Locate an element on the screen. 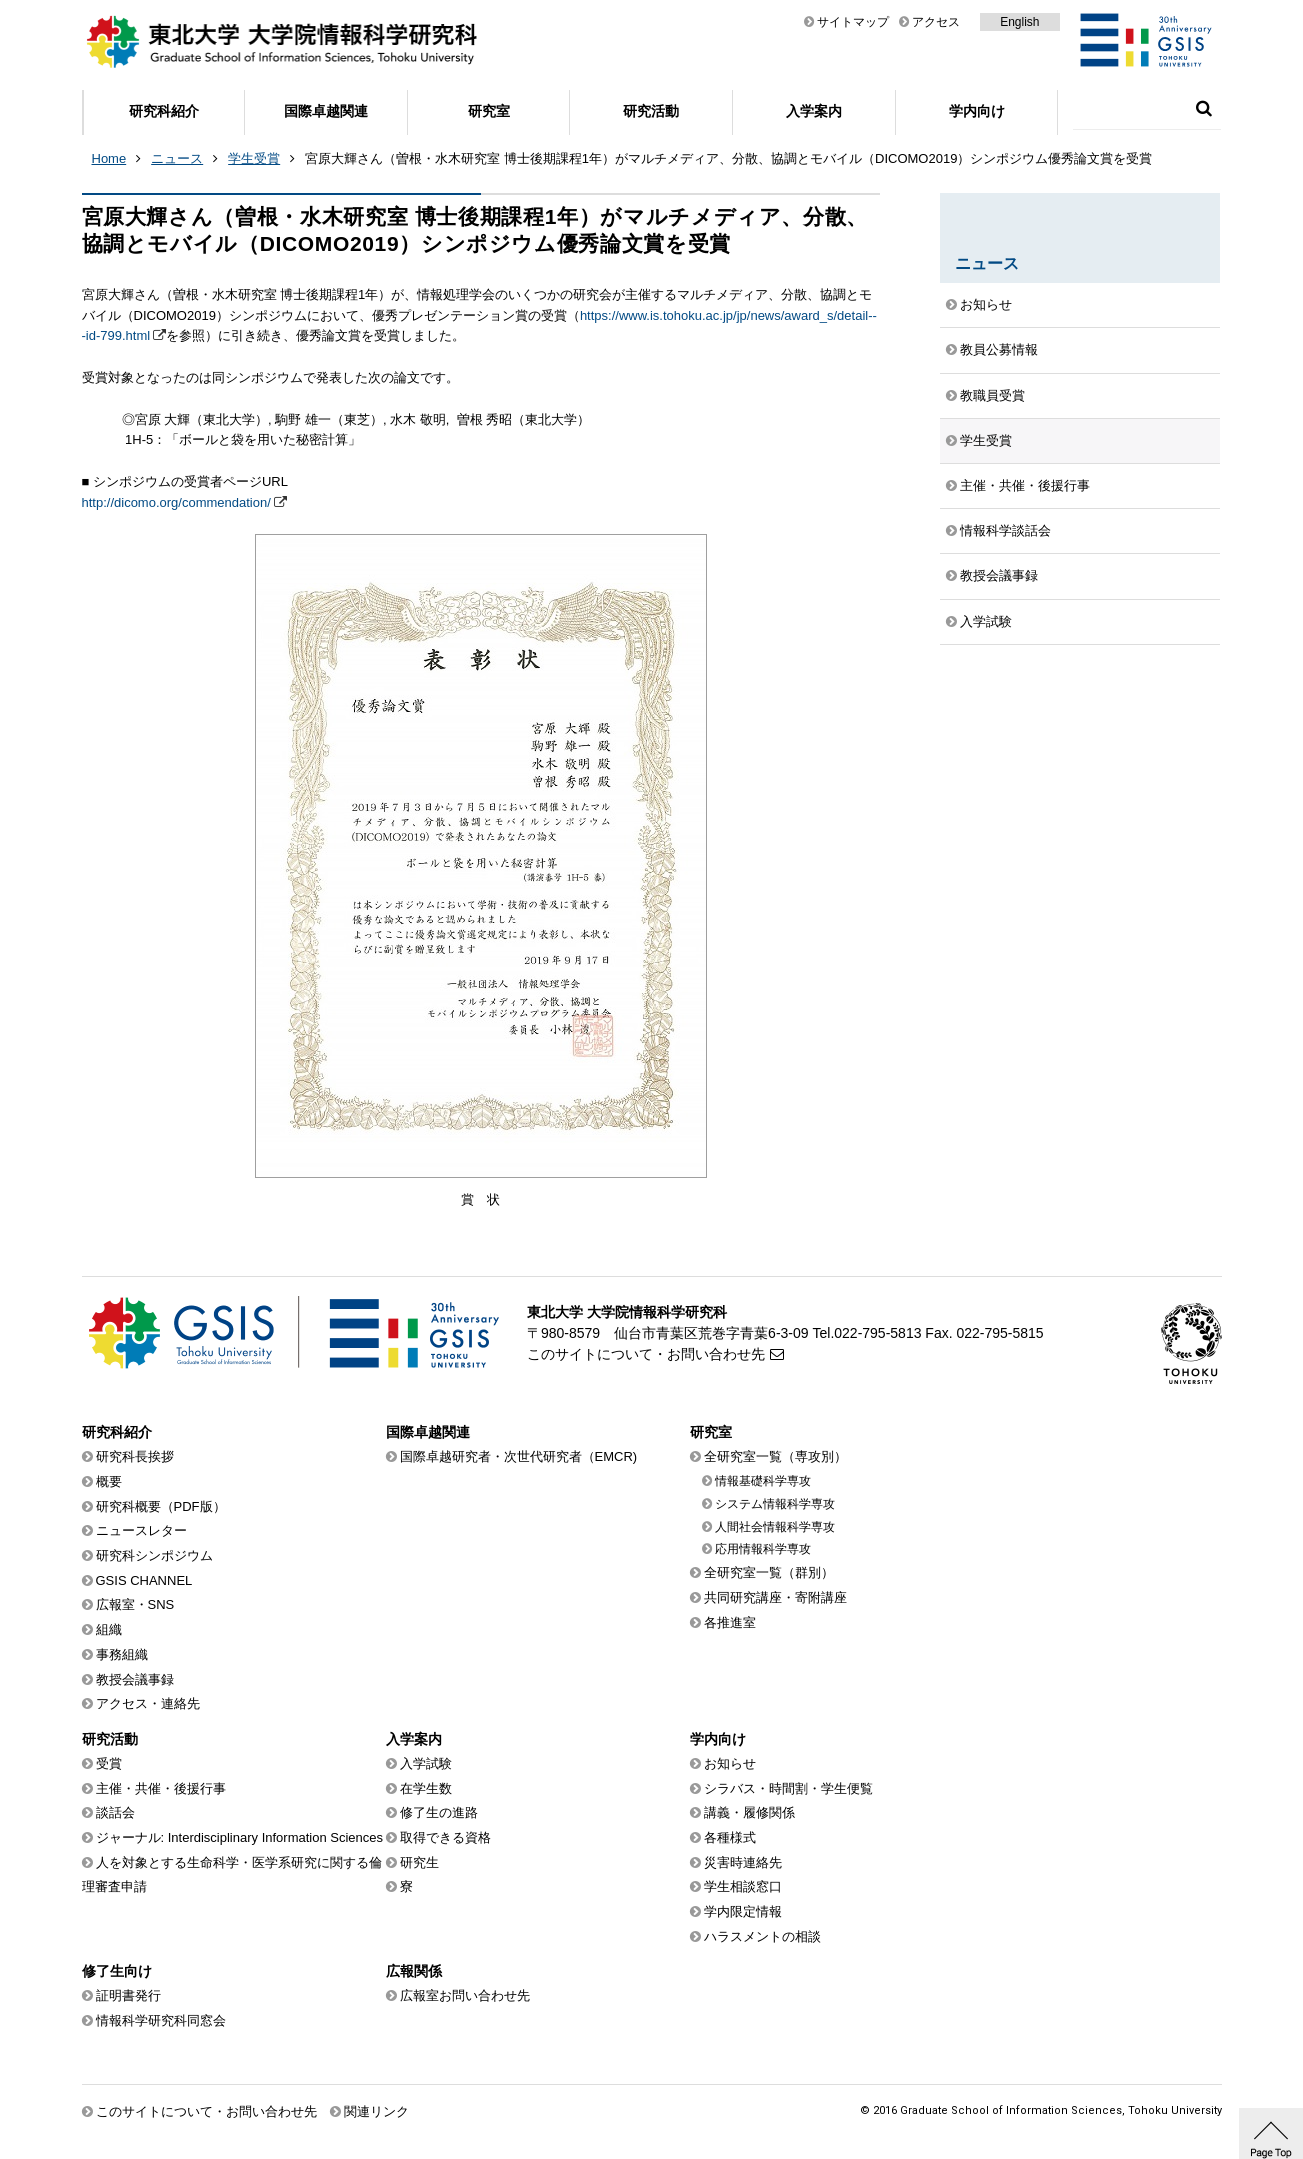  GSIS CHANNEL is located at coordinates (144, 1580).